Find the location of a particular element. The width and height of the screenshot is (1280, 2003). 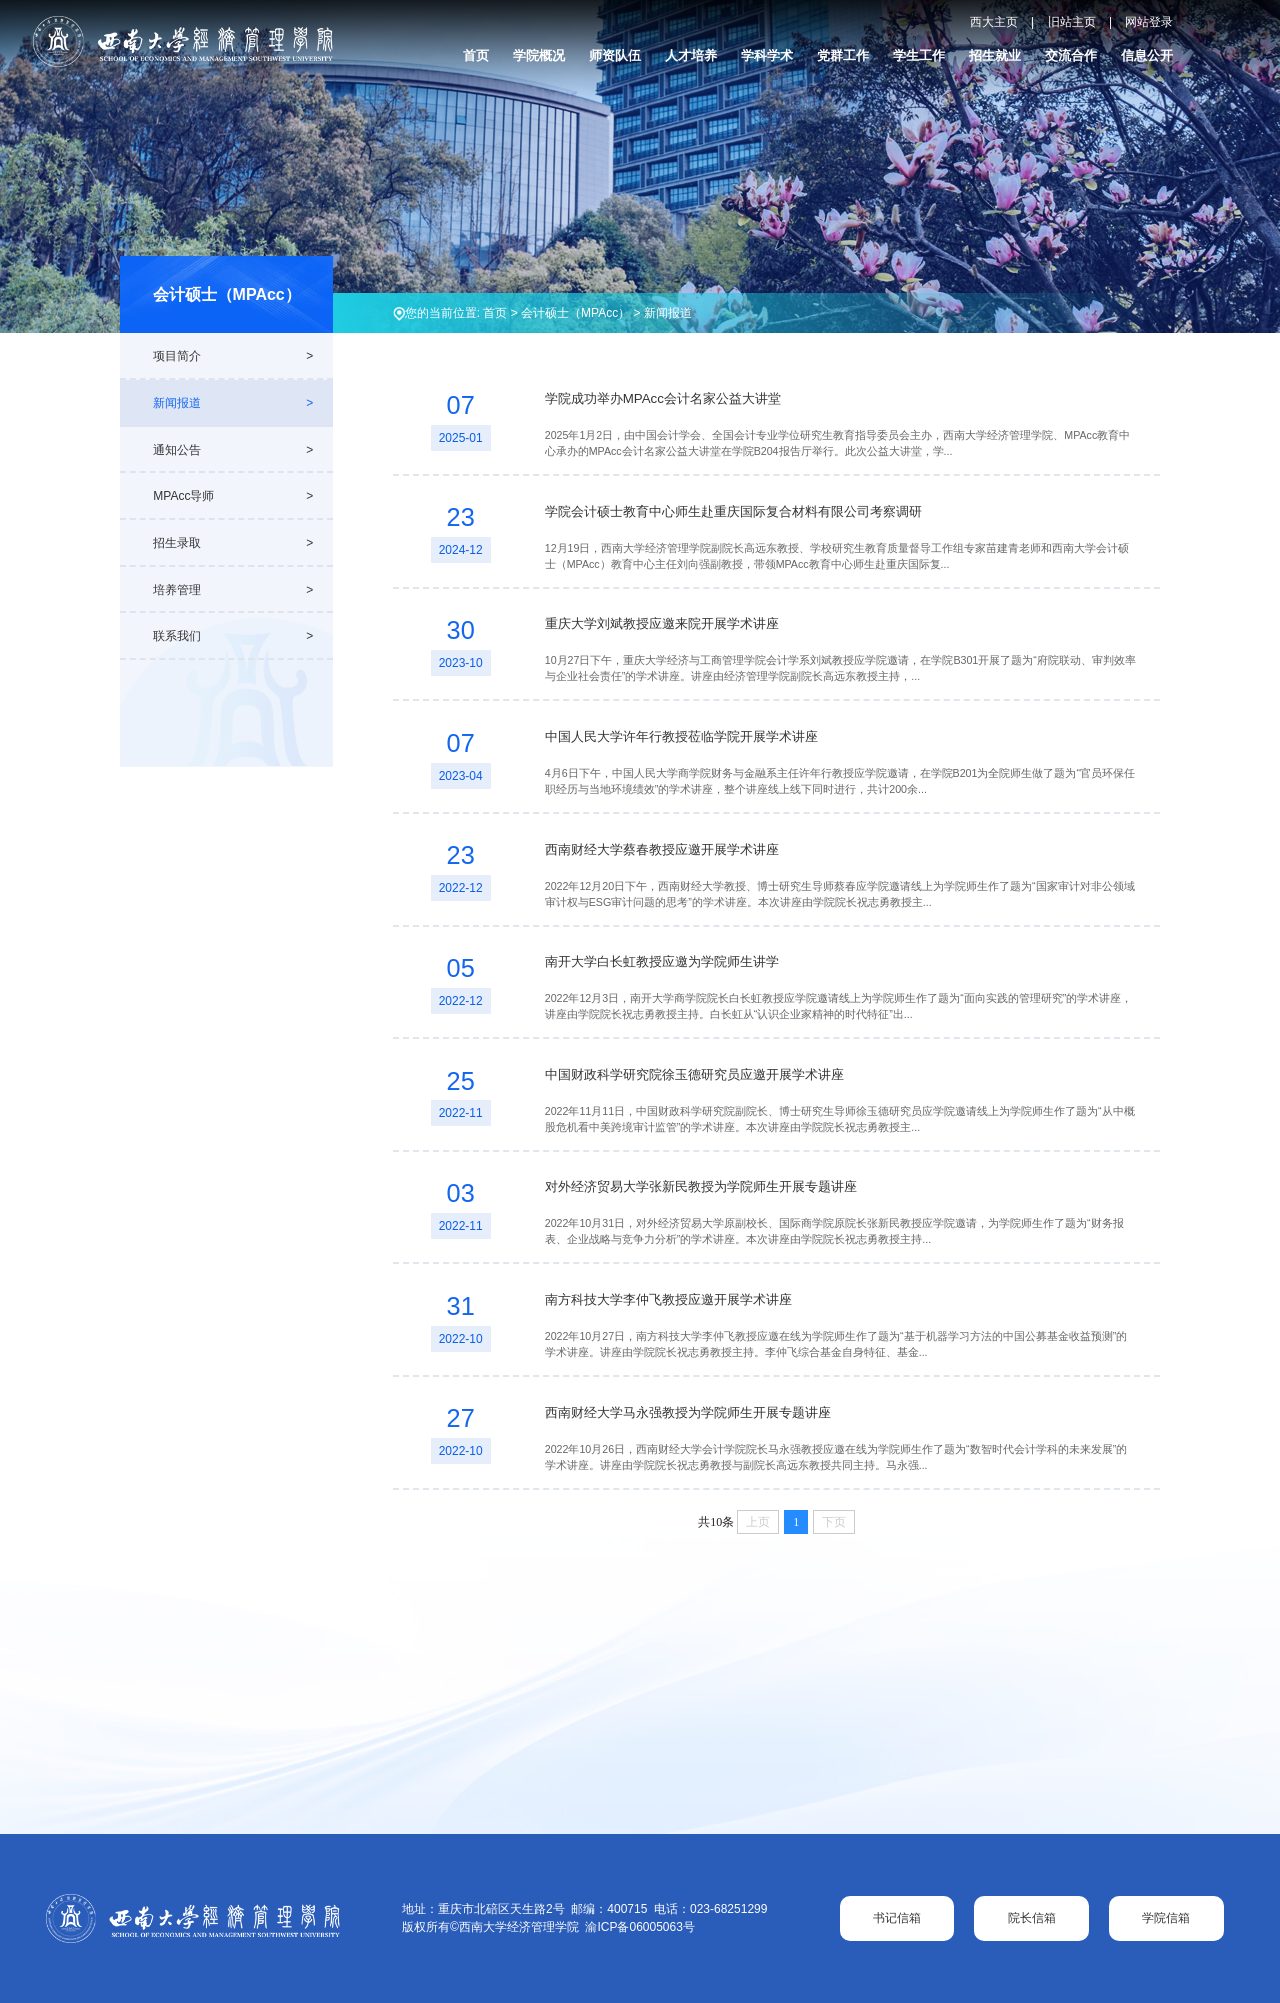

交流合作 is located at coordinates (1071, 55).